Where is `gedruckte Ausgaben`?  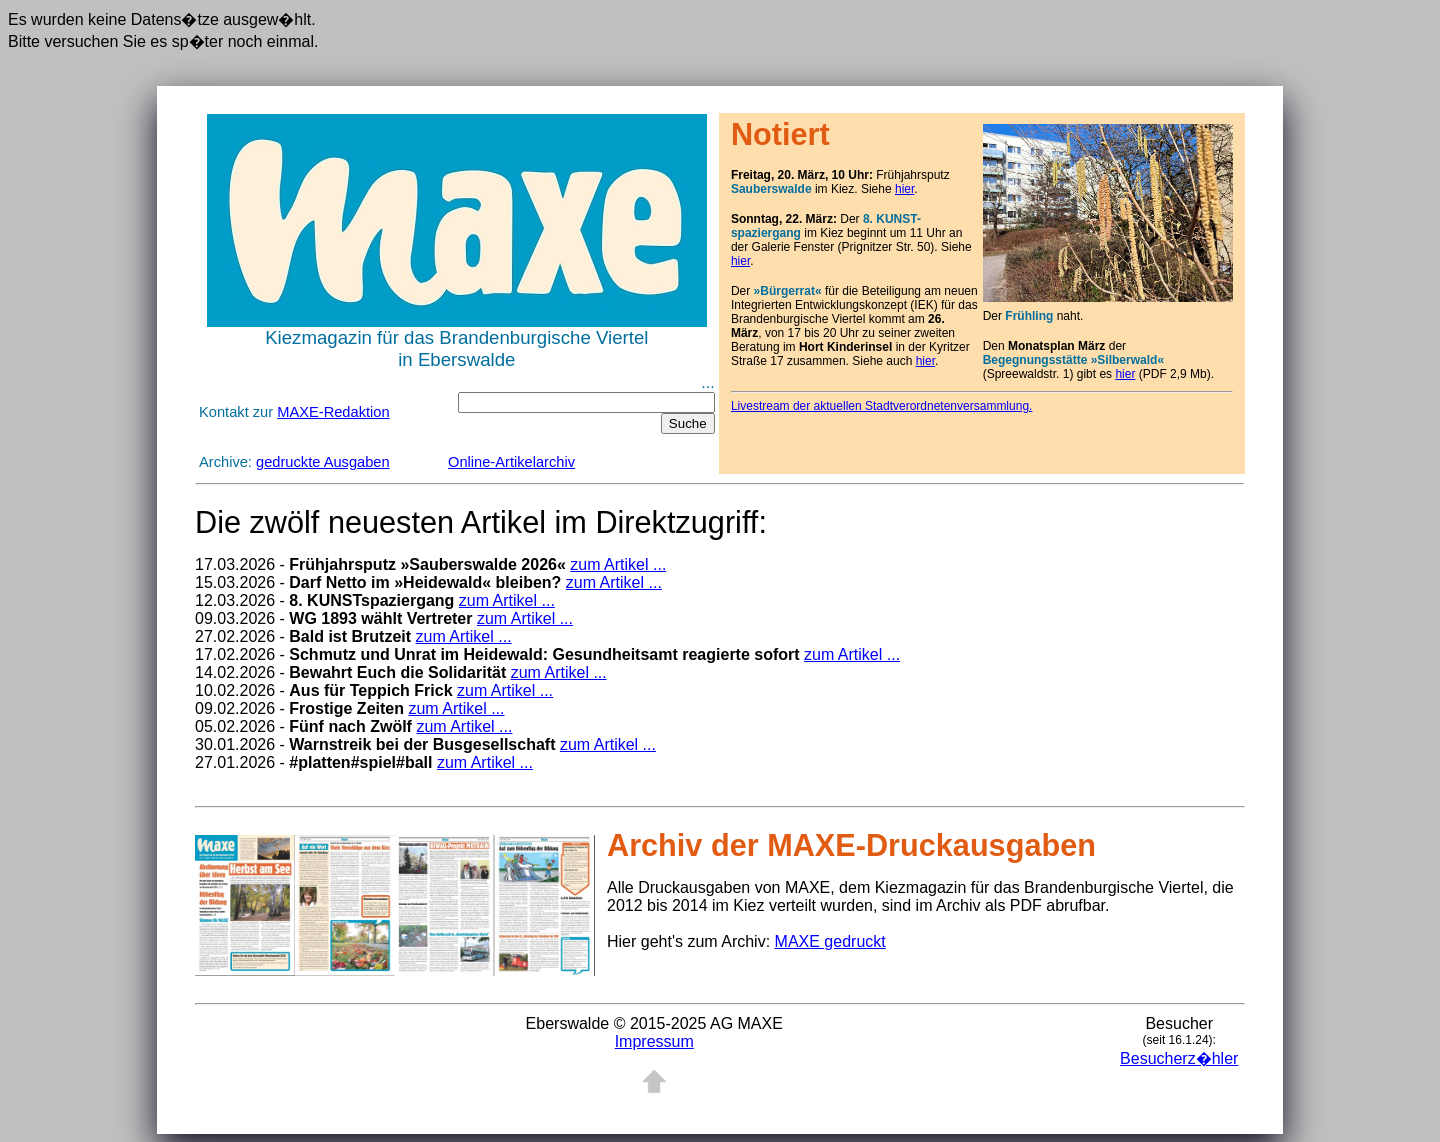 gedruckte Ausgaben is located at coordinates (323, 462).